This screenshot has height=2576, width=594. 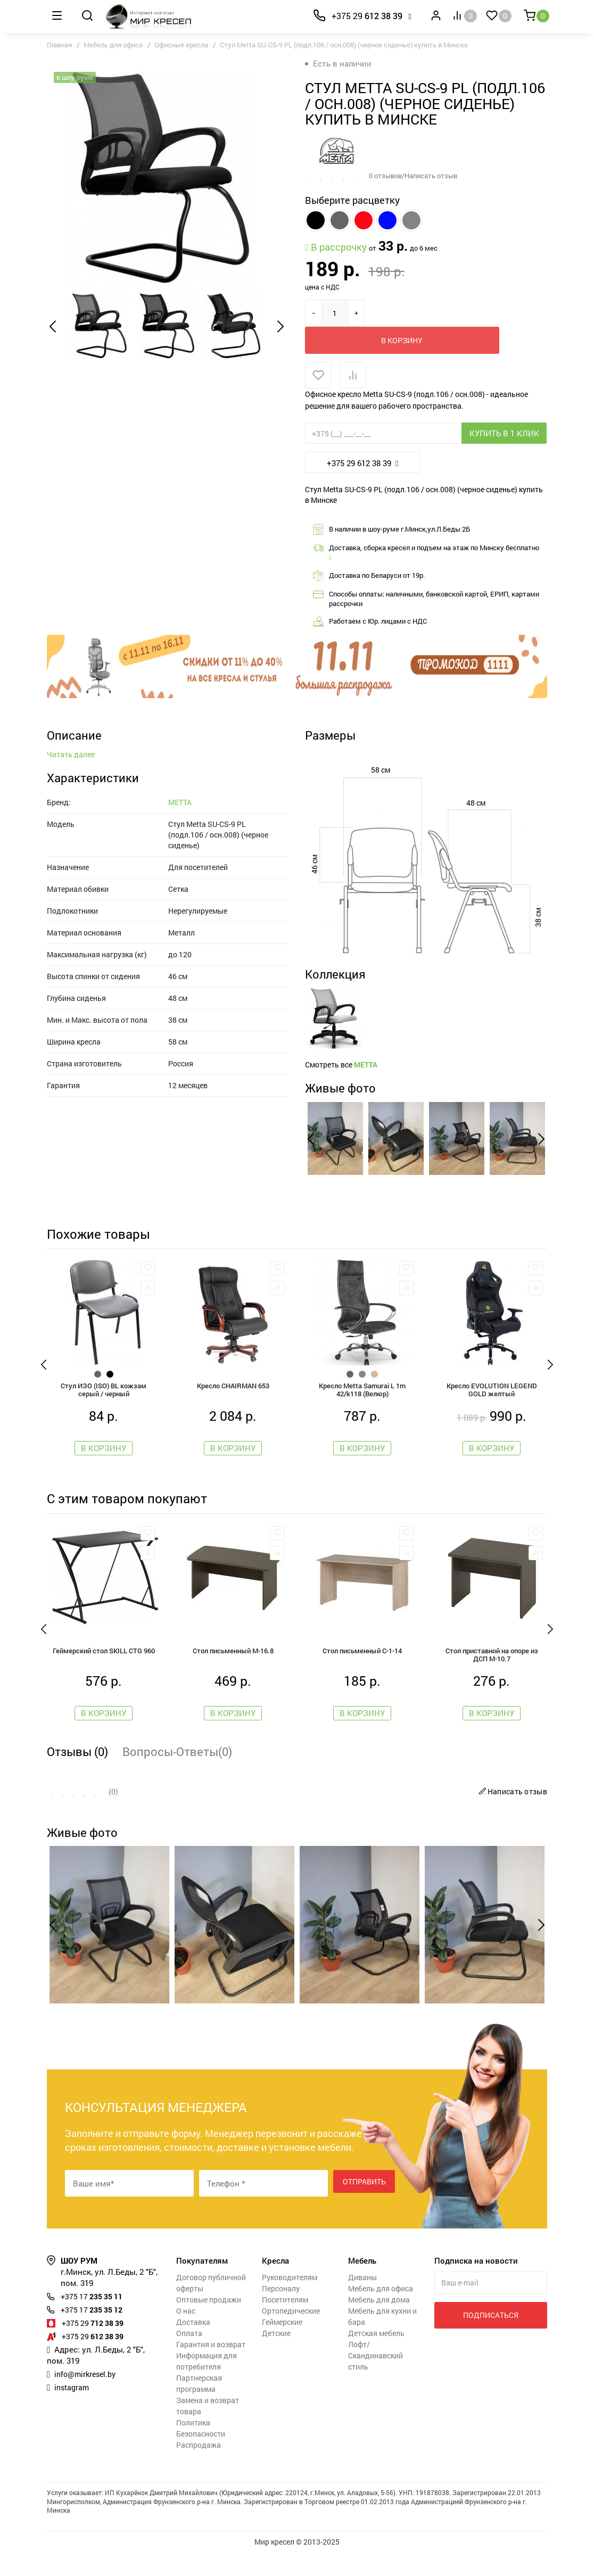 I want to click on Оплата, so click(x=189, y=2356).